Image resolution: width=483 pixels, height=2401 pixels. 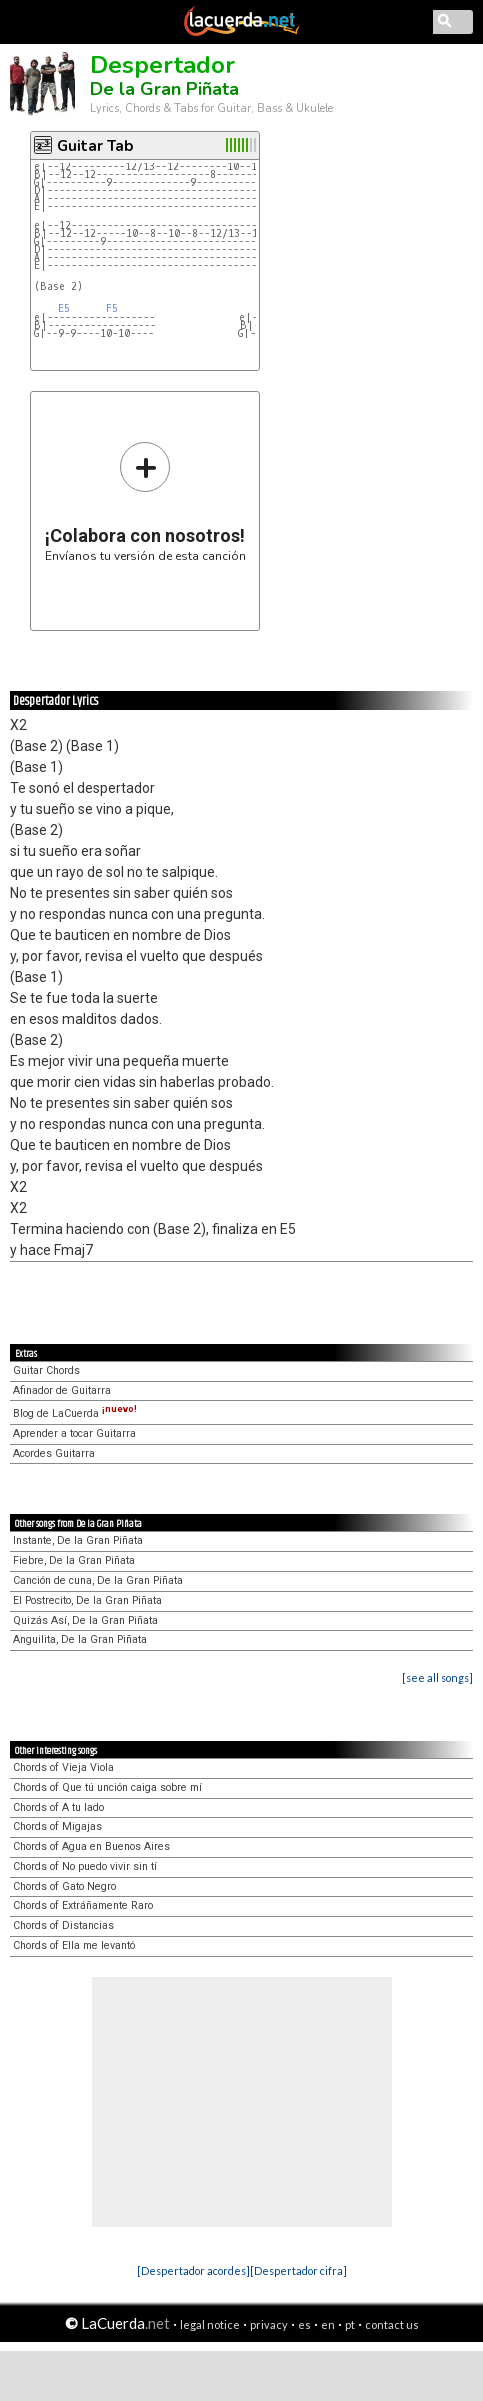 I want to click on Chords of Agua en Buenos Aires, so click(x=91, y=1846).